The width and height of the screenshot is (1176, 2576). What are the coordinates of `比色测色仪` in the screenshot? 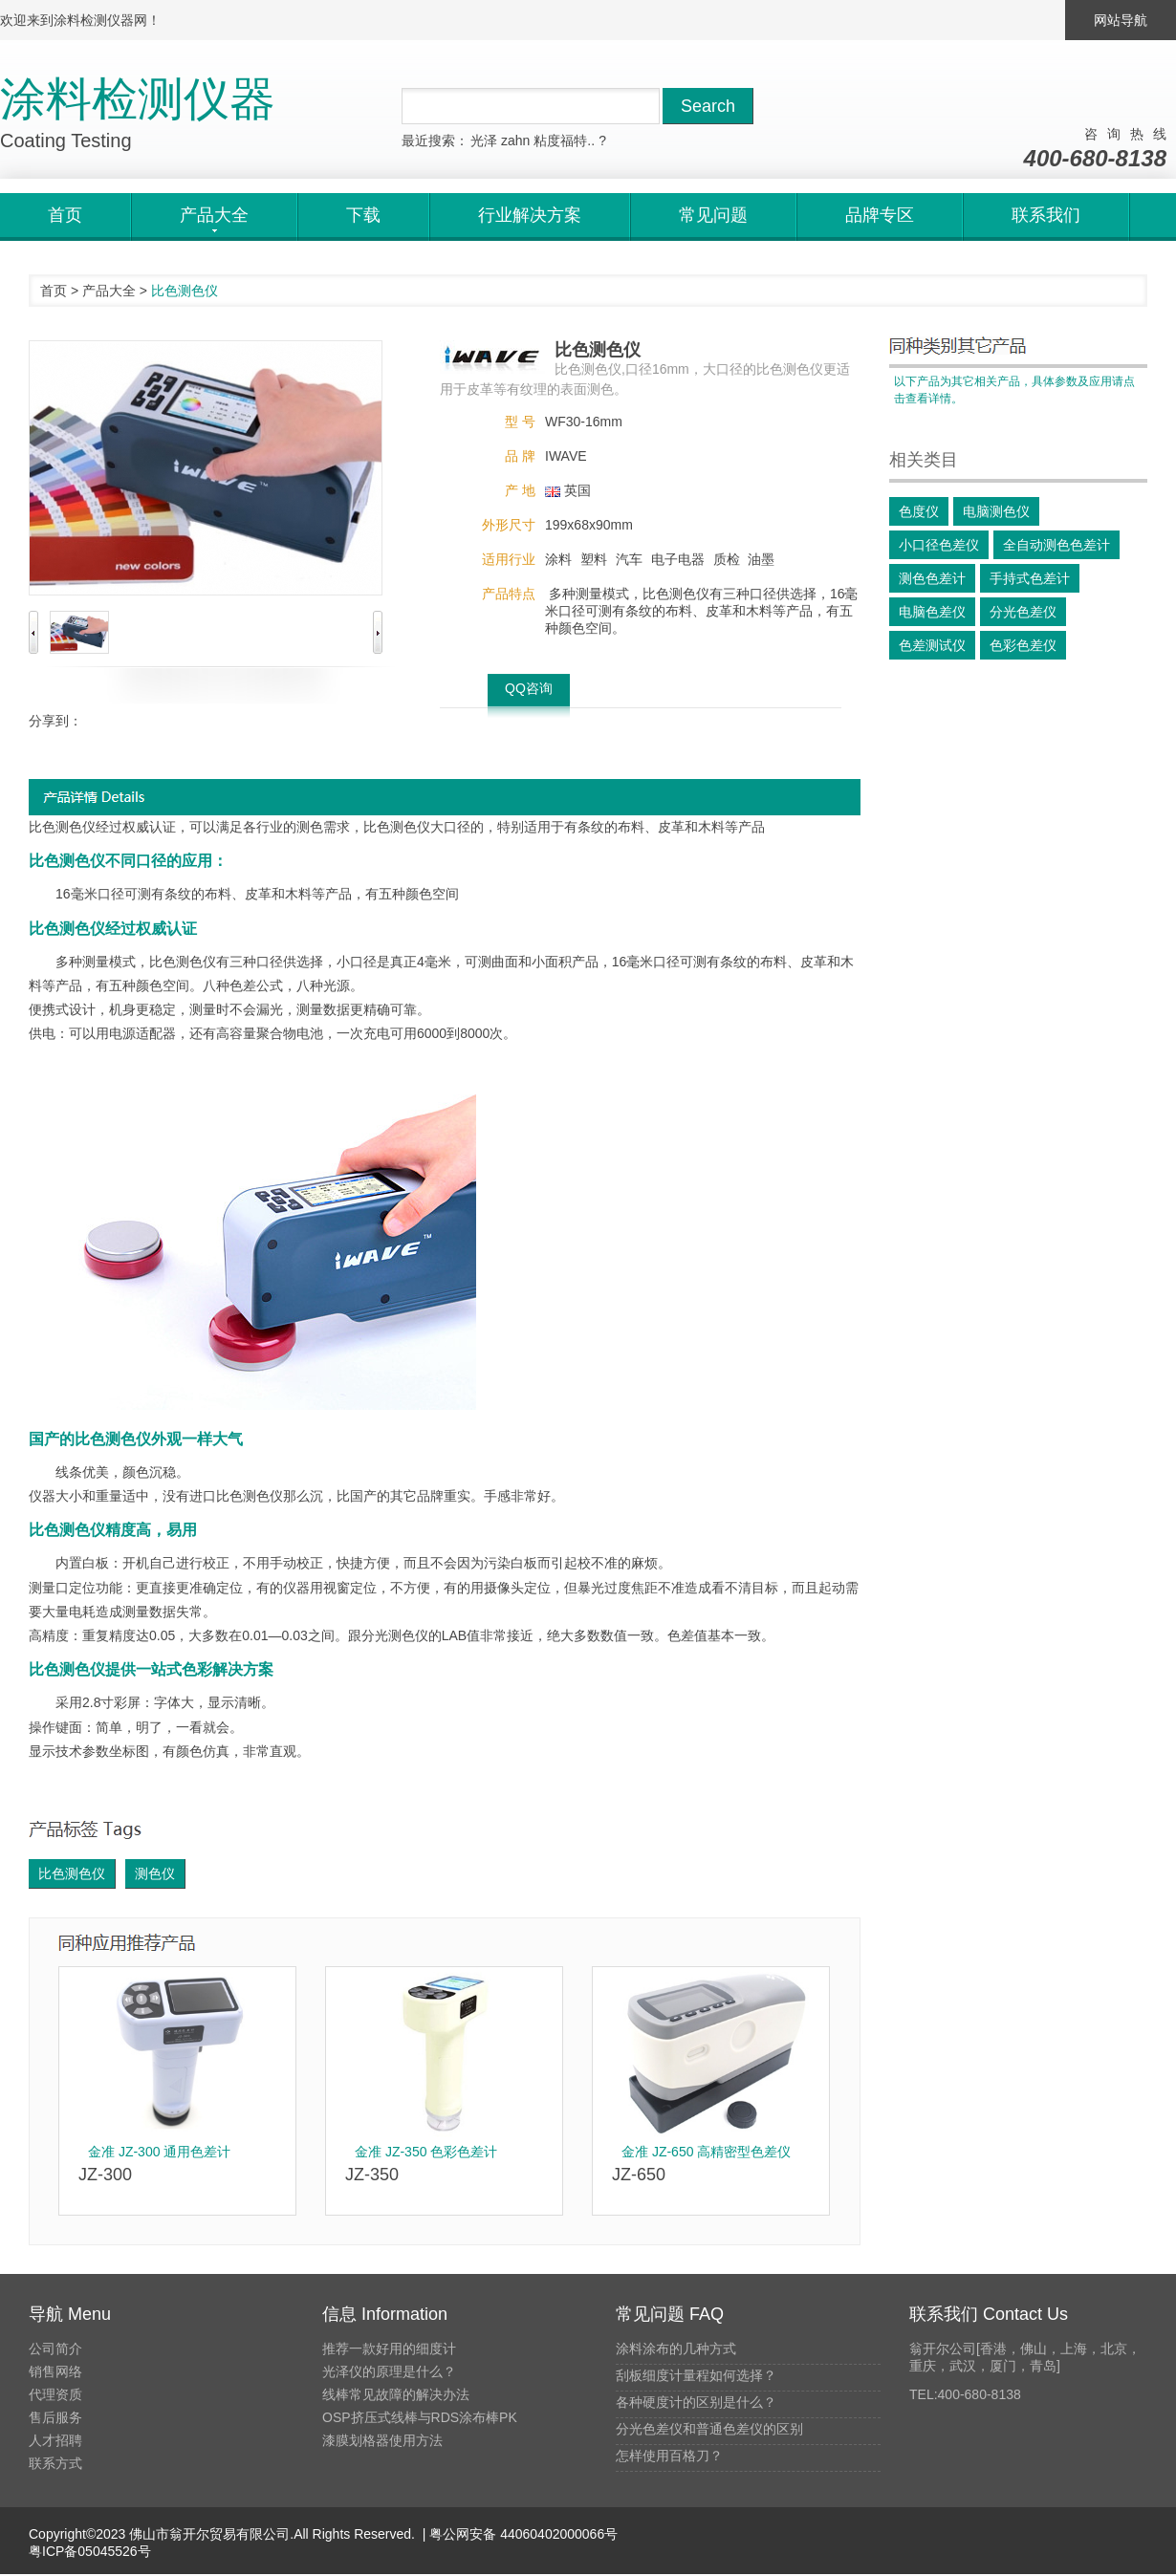 It's located at (71, 1873).